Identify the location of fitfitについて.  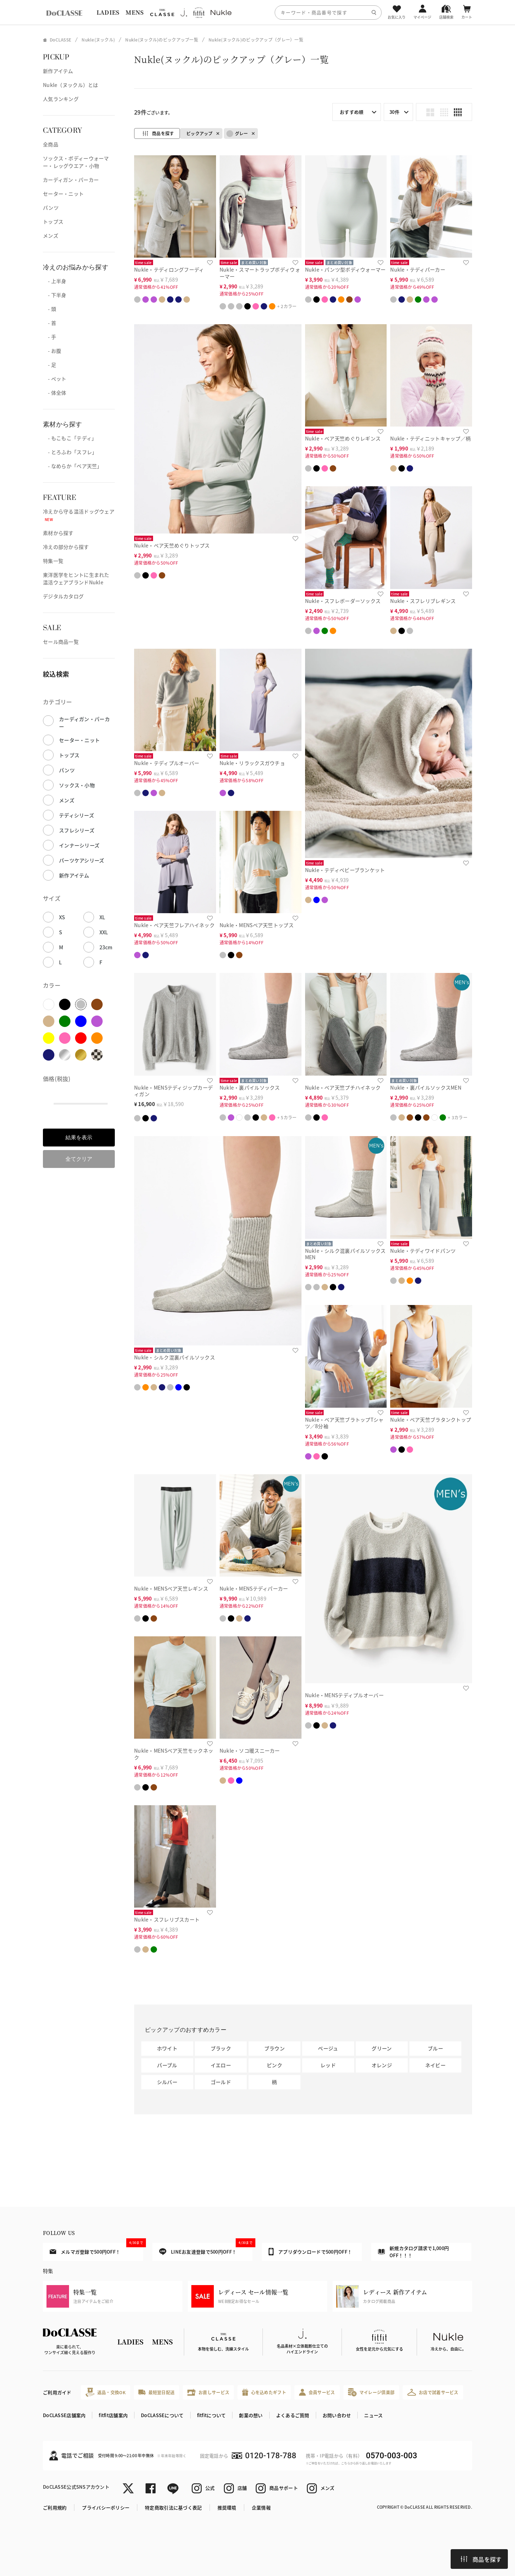
(211, 2415).